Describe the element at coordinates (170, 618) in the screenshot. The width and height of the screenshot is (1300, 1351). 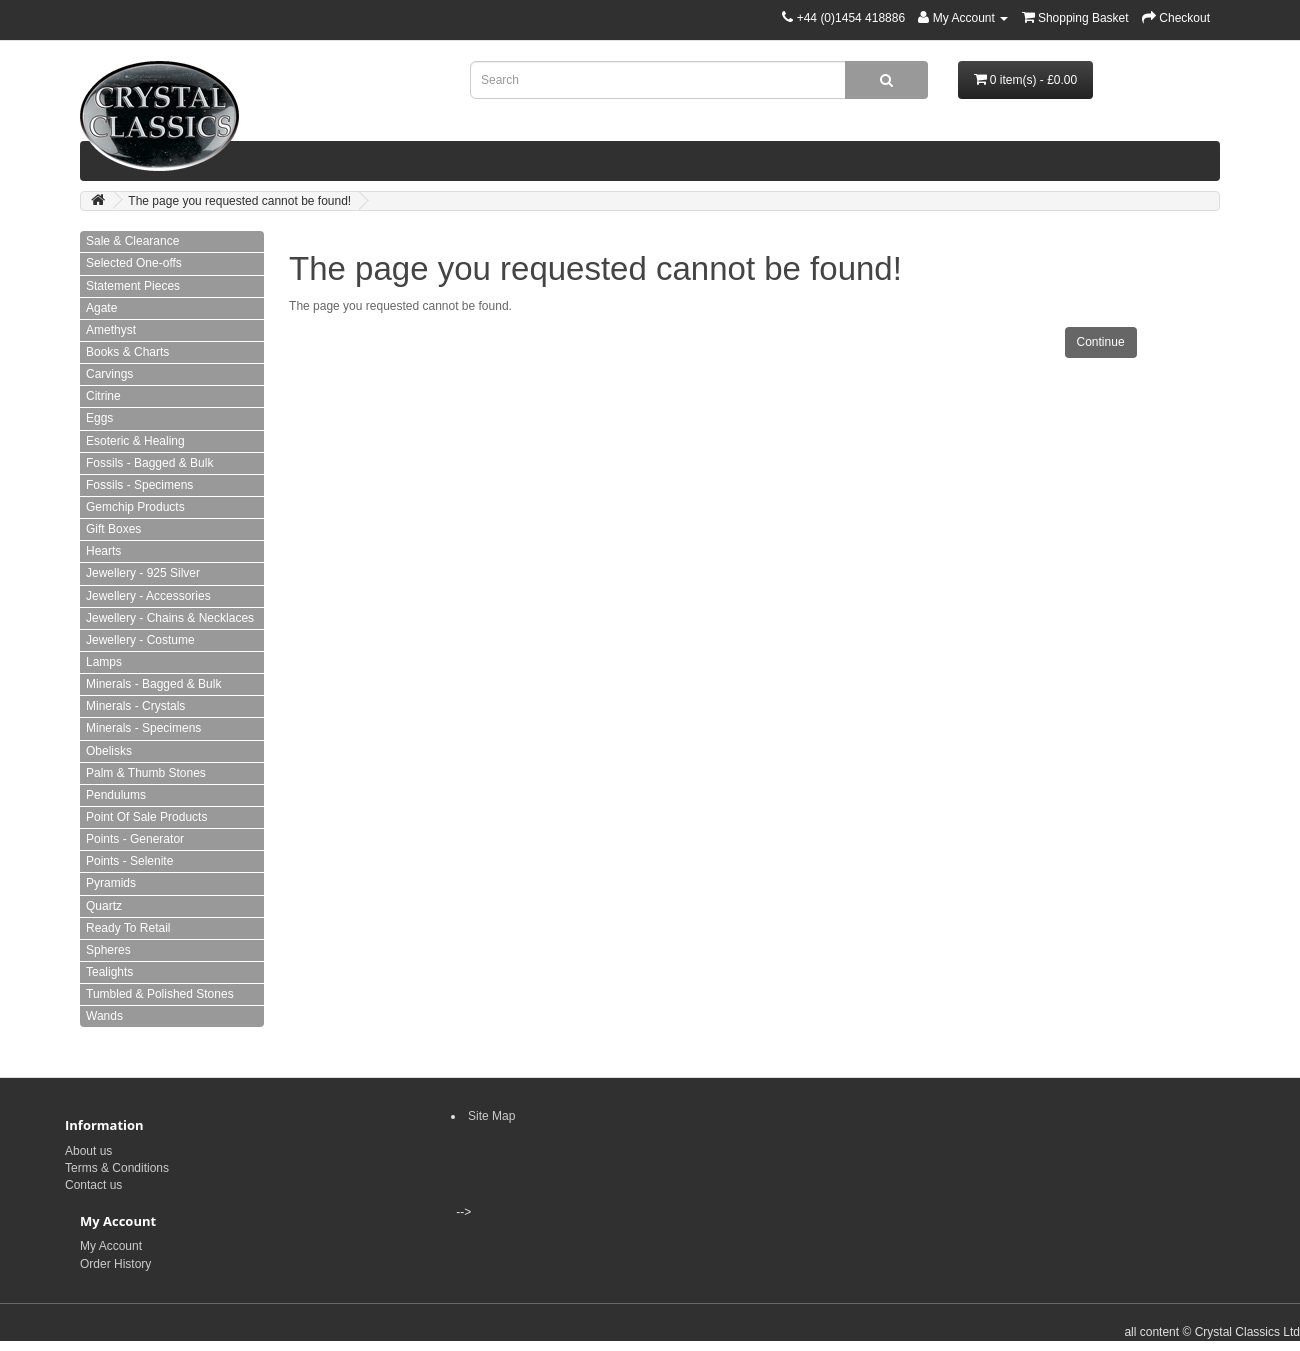
I see `Jewellery - Chains & Necklaces` at that location.